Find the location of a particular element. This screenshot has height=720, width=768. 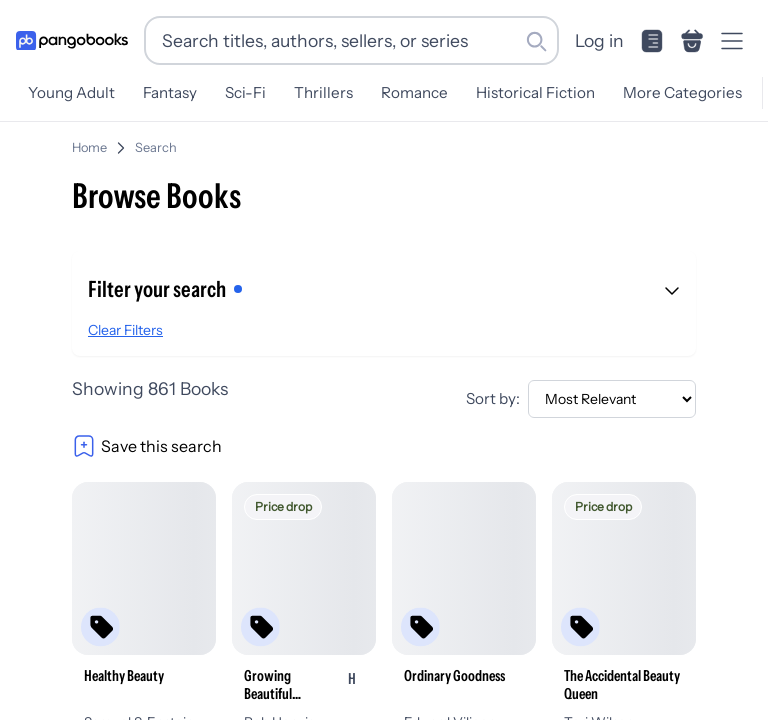

Young Adult is located at coordinates (71, 92).